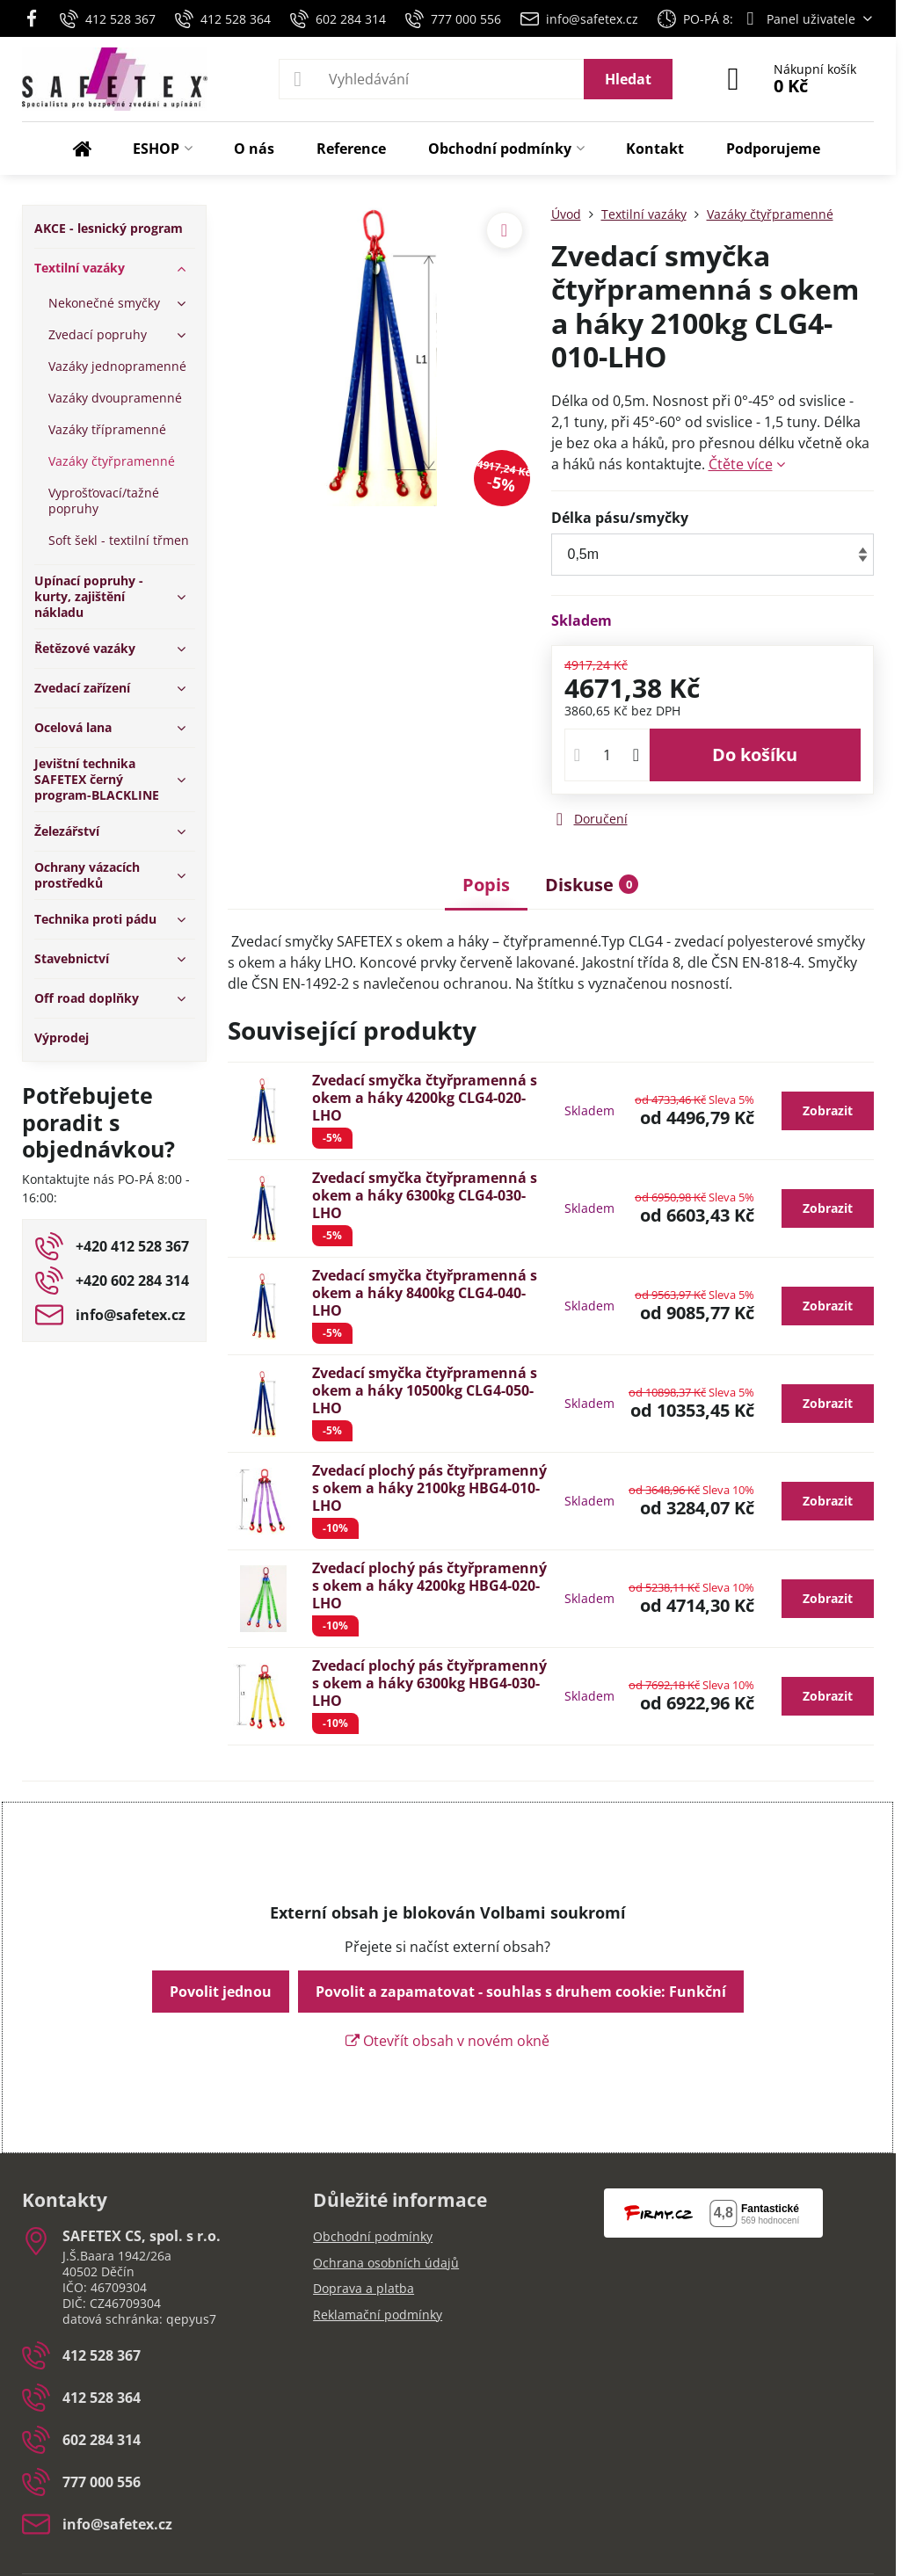 This screenshot has height=2576, width=909. I want to click on Do košíku, so click(754, 754).